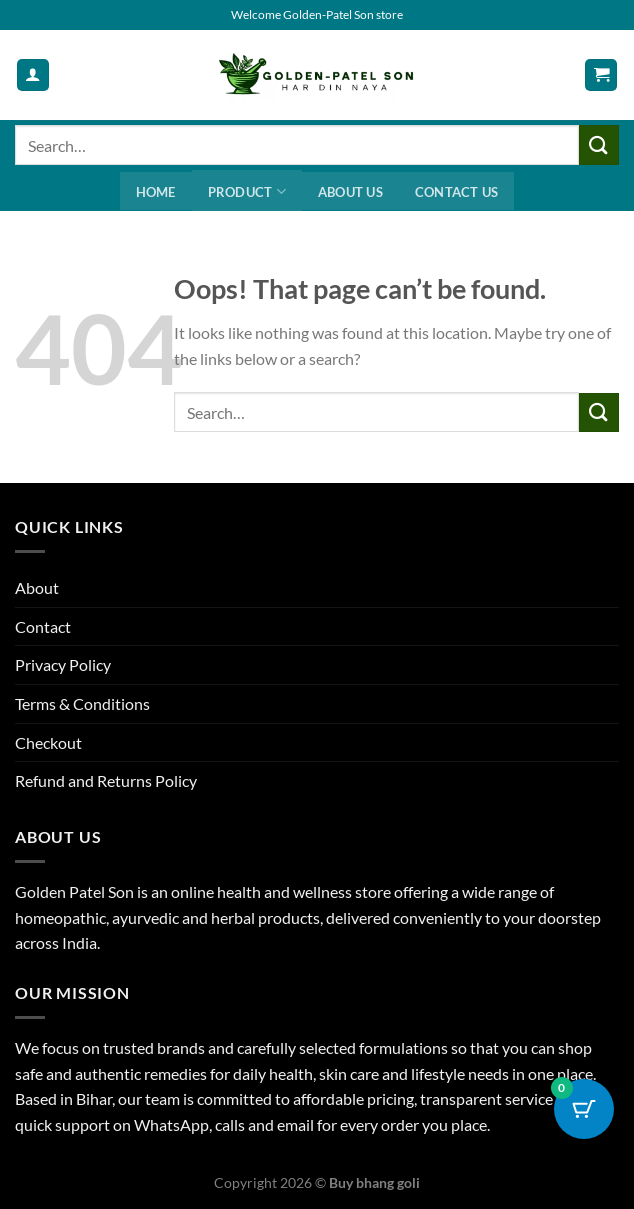 This screenshot has height=1209, width=634. Describe the element at coordinates (37, 587) in the screenshot. I see `About` at that location.